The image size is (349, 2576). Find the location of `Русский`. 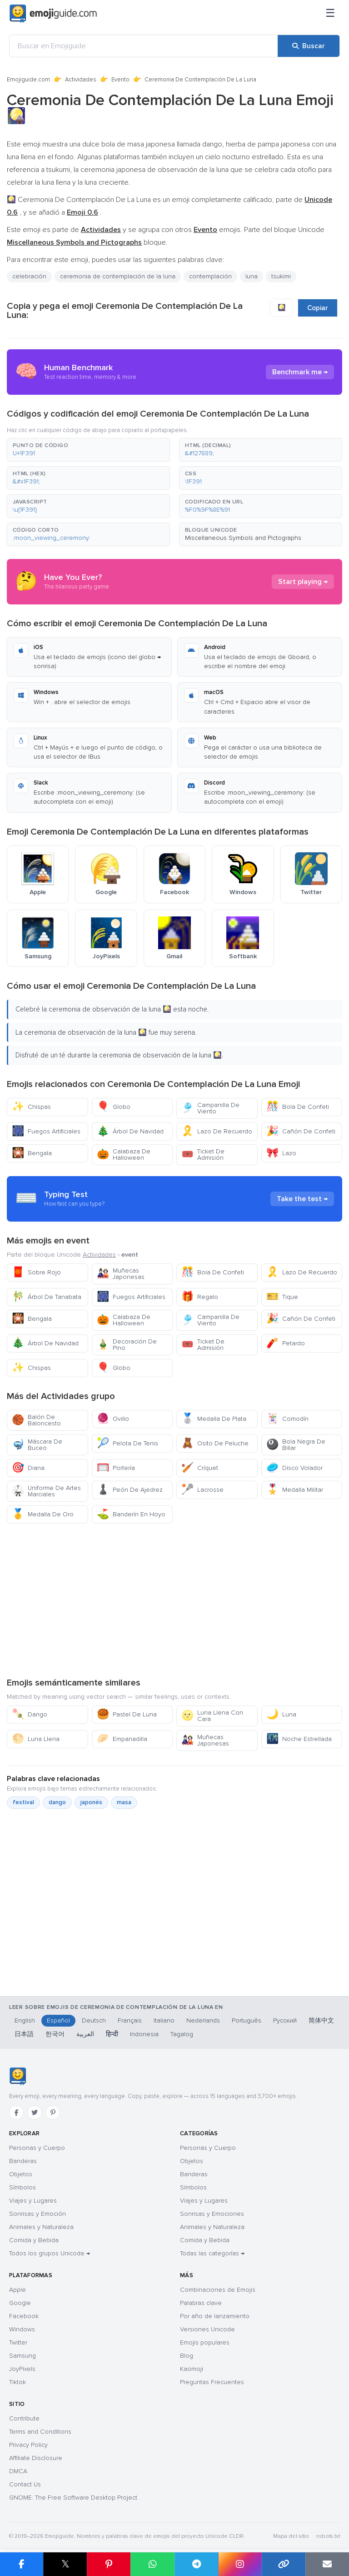

Русский is located at coordinates (285, 2020).